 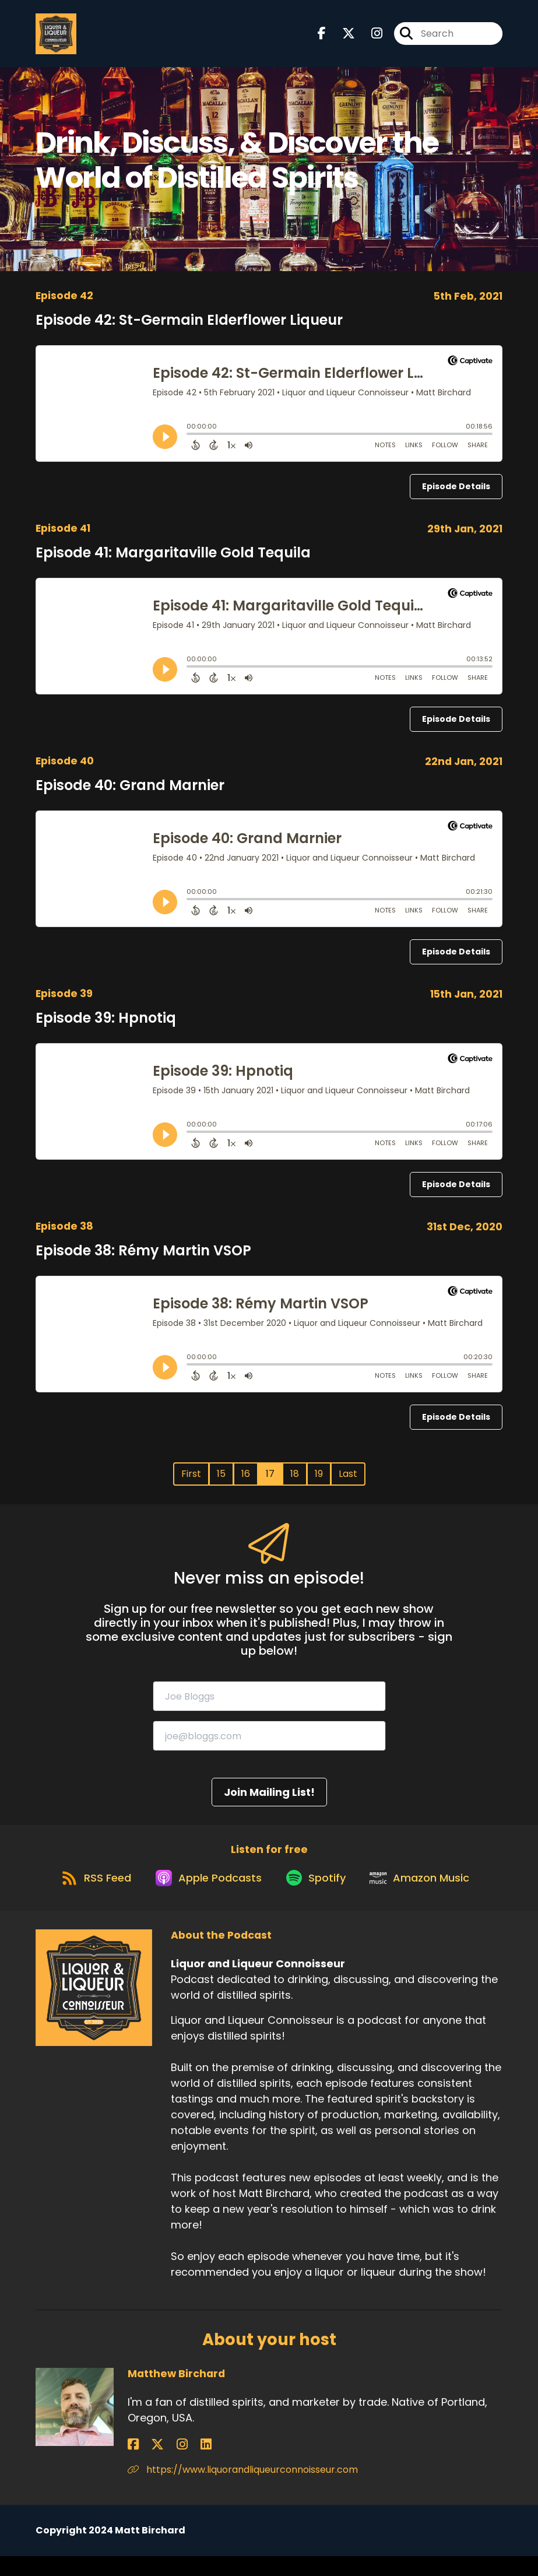 I want to click on Episode 38: Rémy Martin VSOP, so click(x=143, y=1259).